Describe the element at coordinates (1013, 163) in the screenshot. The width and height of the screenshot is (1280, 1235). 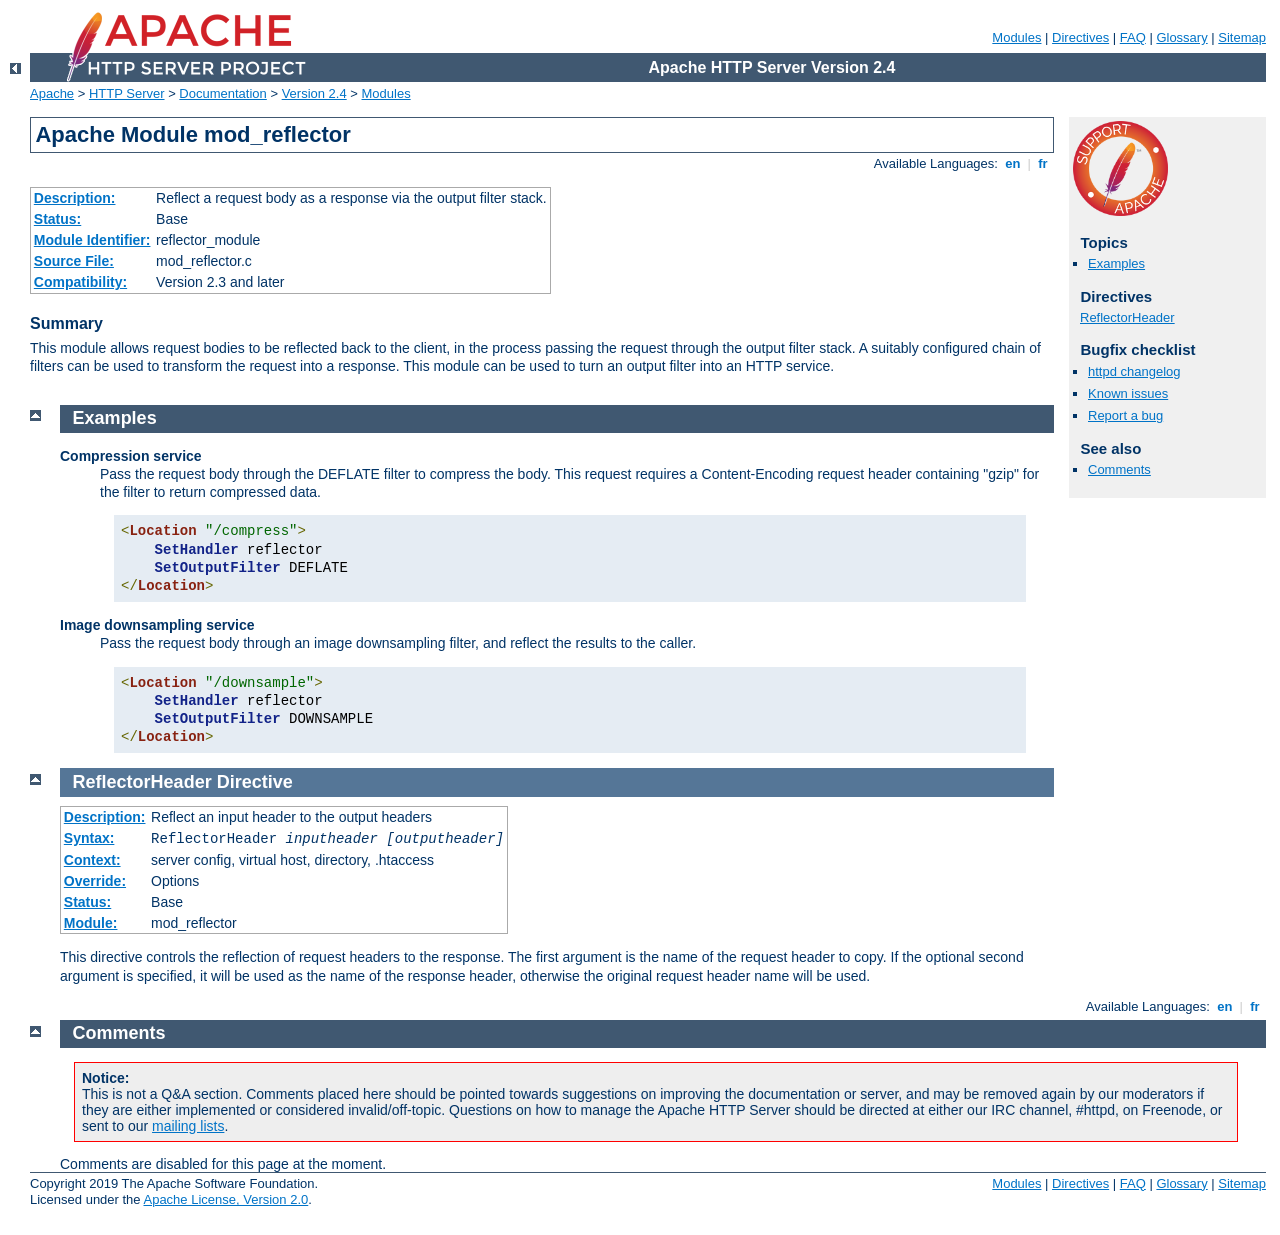
I see `en` at that location.